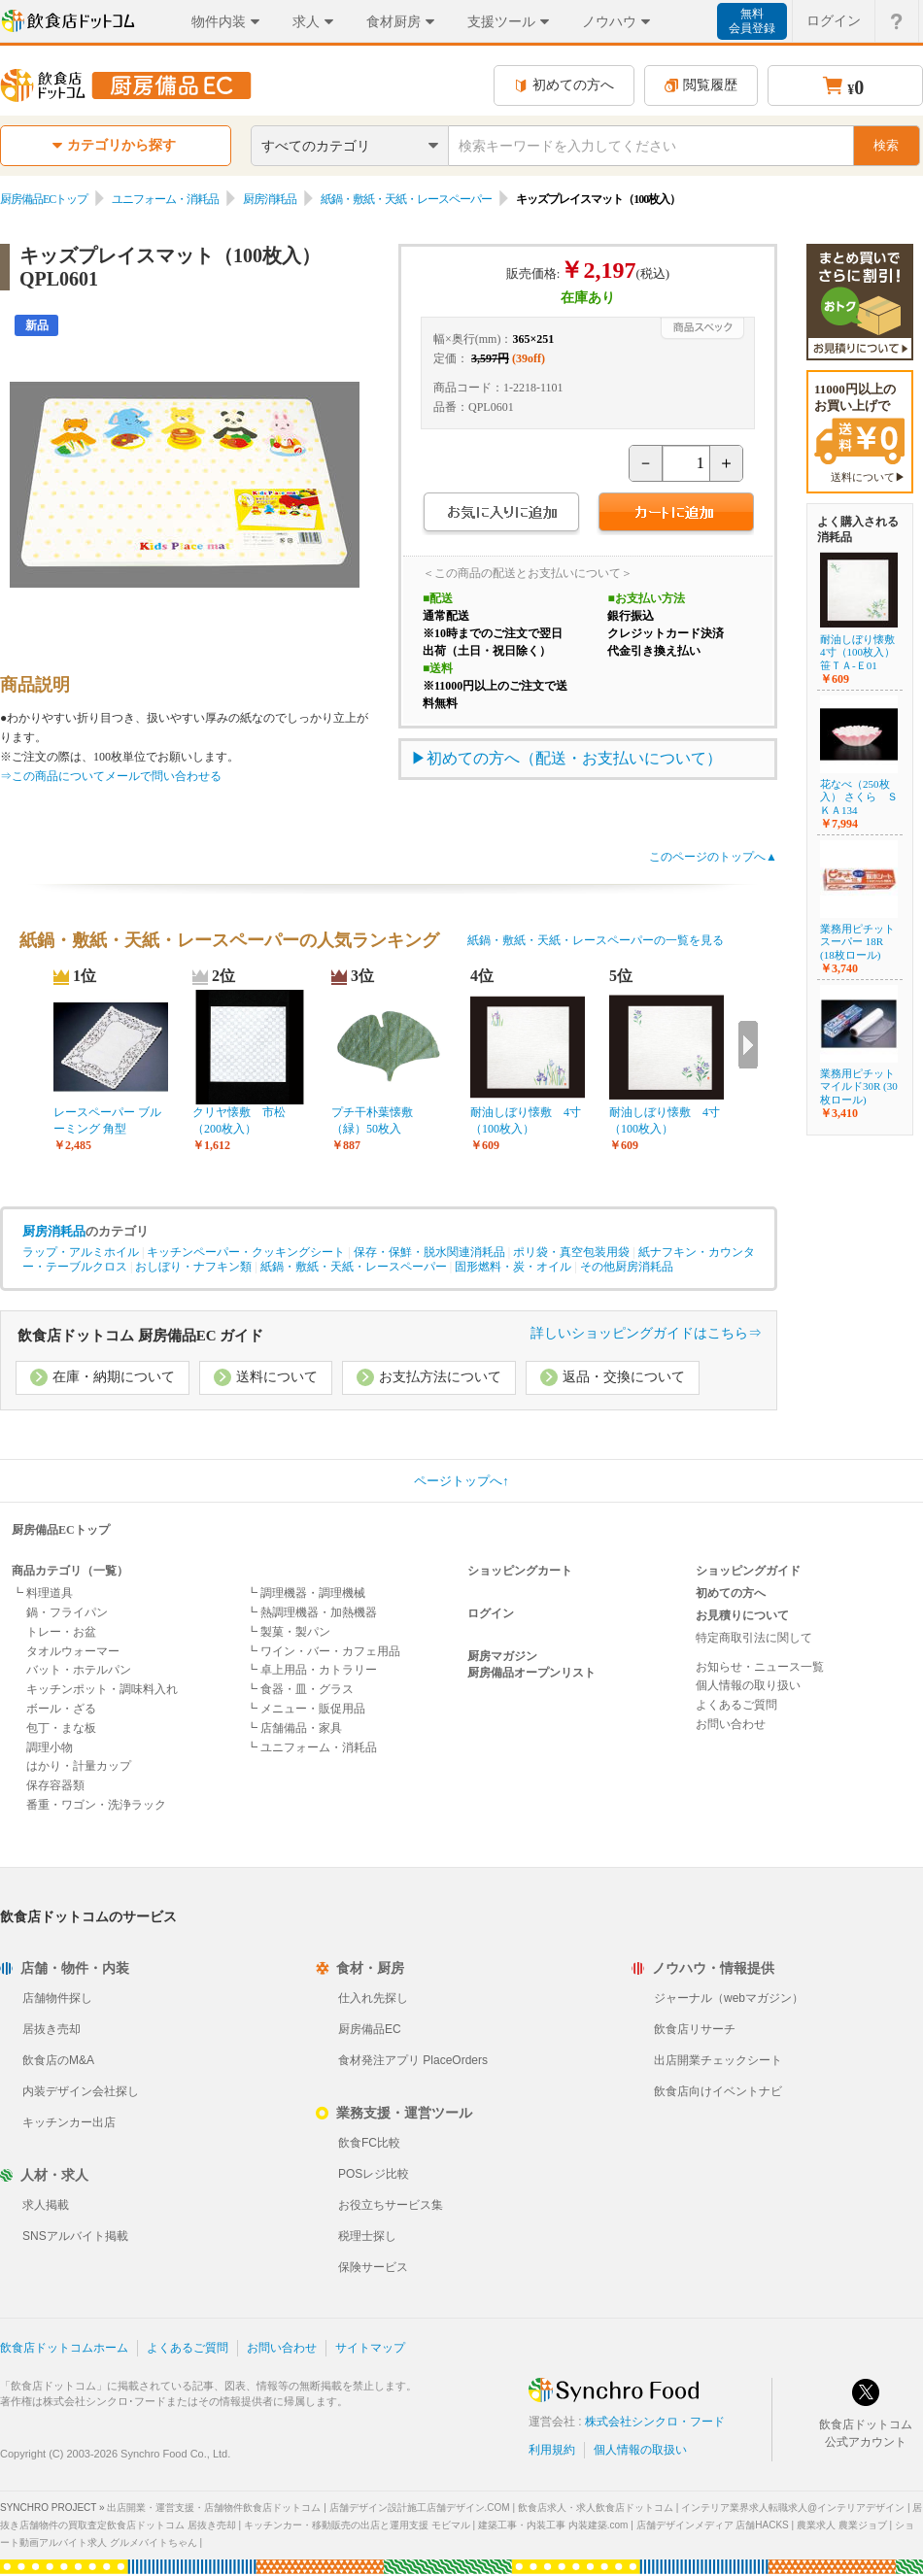 This screenshot has height=2576, width=923. What do you see at coordinates (718, 2060) in the screenshot?
I see `出店開業チェックシート` at bounding box center [718, 2060].